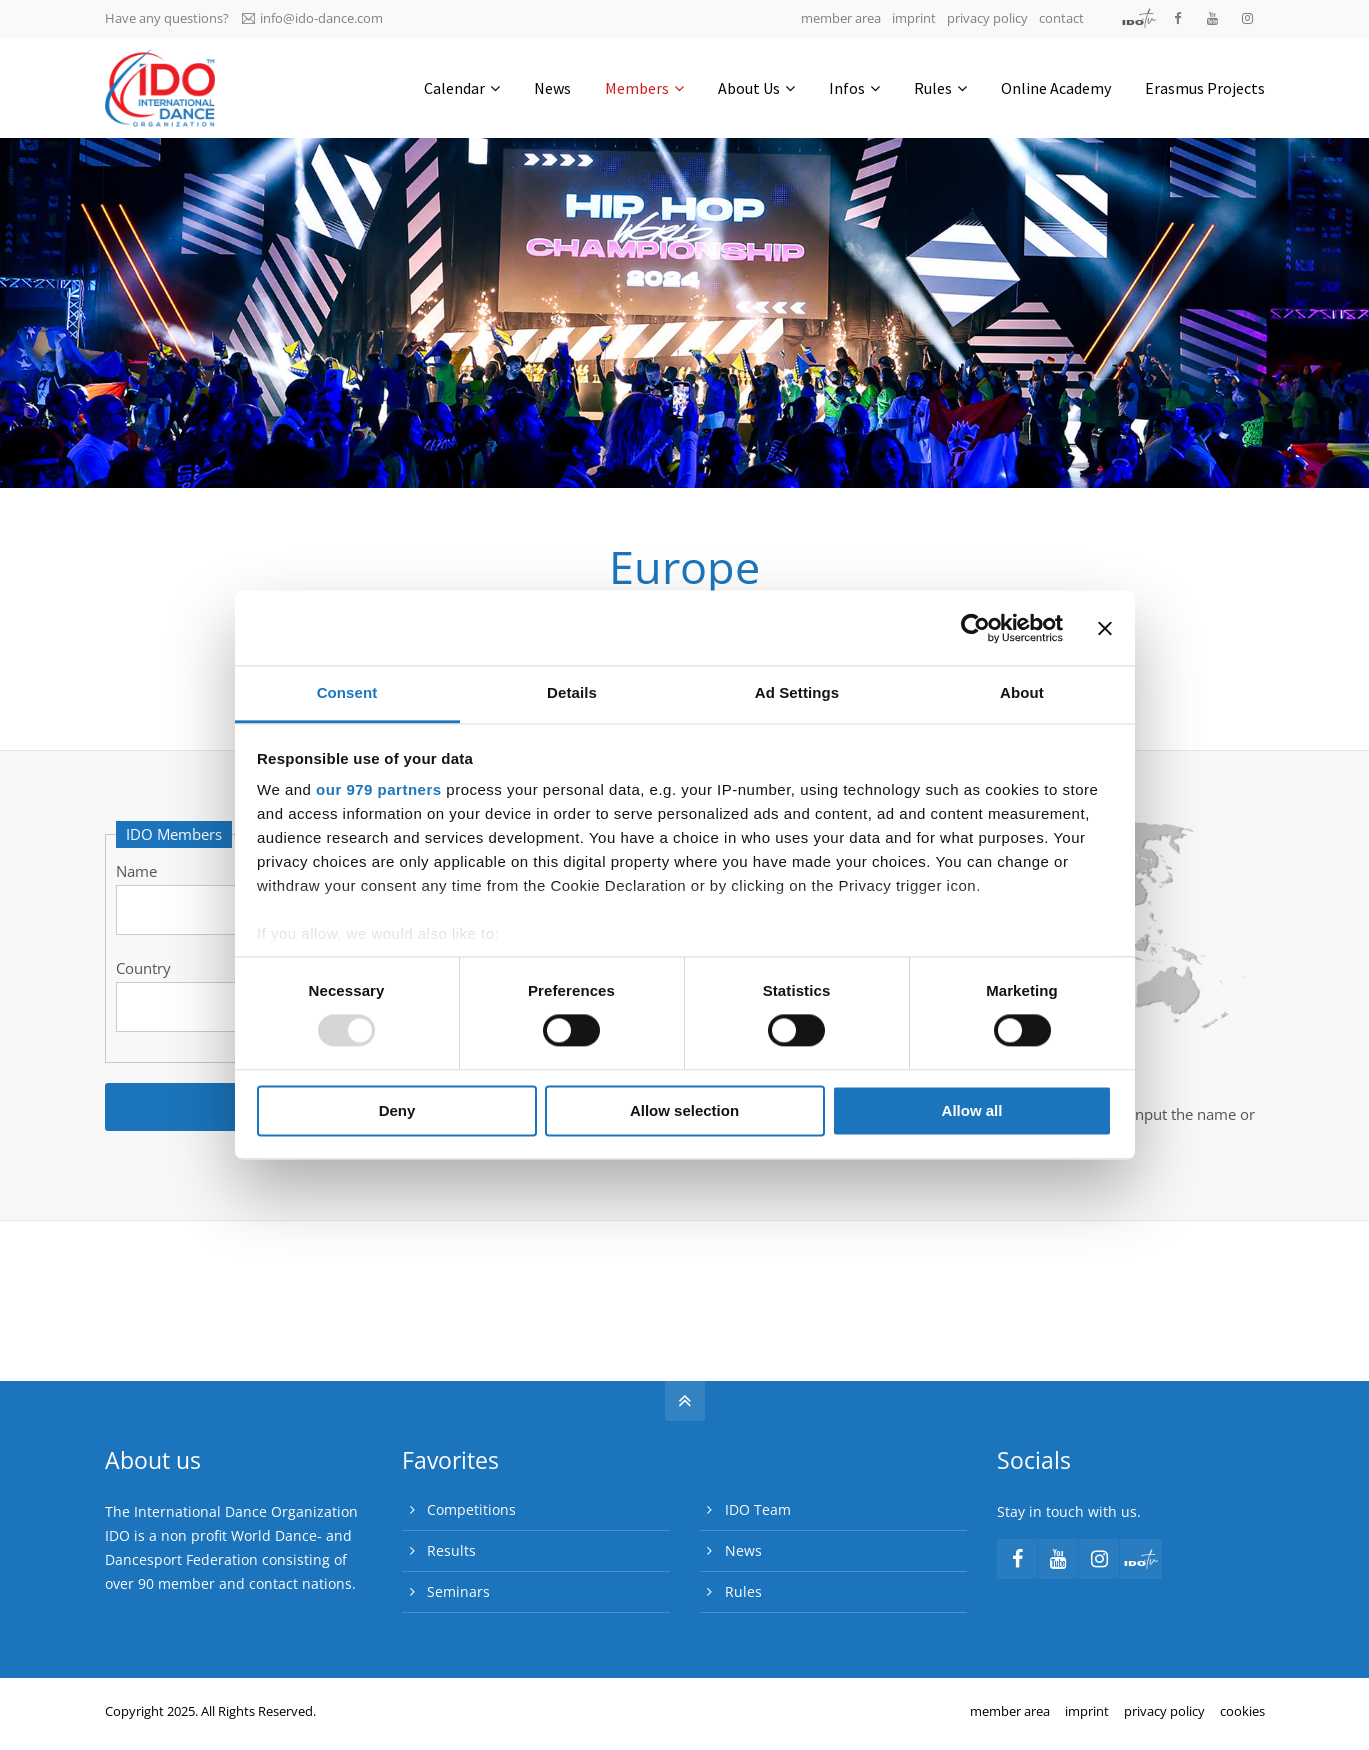 The height and width of the screenshot is (1750, 1369). Describe the element at coordinates (136, 871) in the screenshot. I see `Name` at that location.